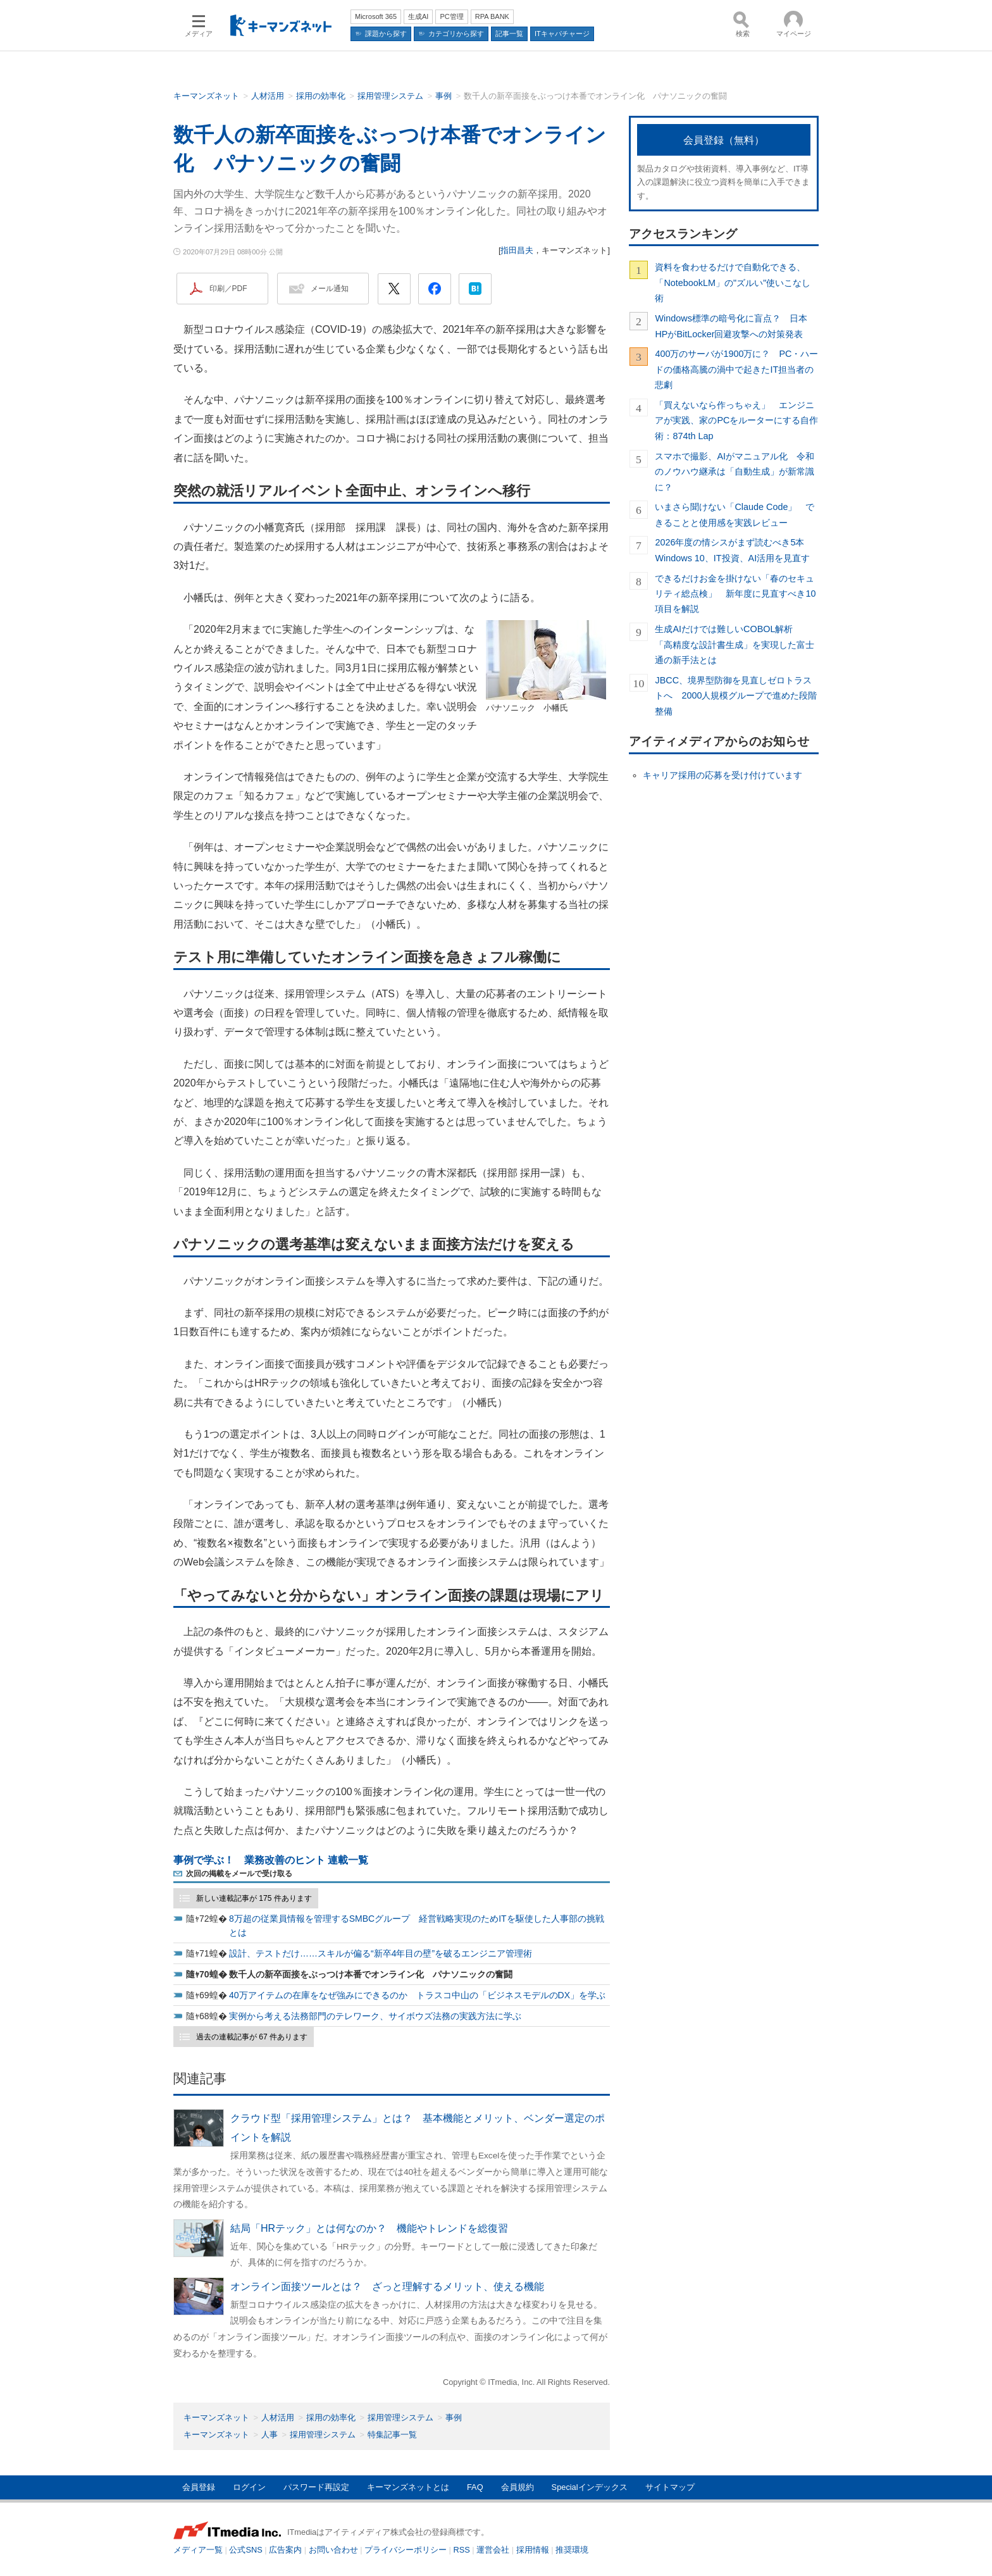  Describe the element at coordinates (375, 2016) in the screenshot. I see `実例から考える法務部門のテレワーク、サイボウズ法務の実践方法に学ぶ` at that location.